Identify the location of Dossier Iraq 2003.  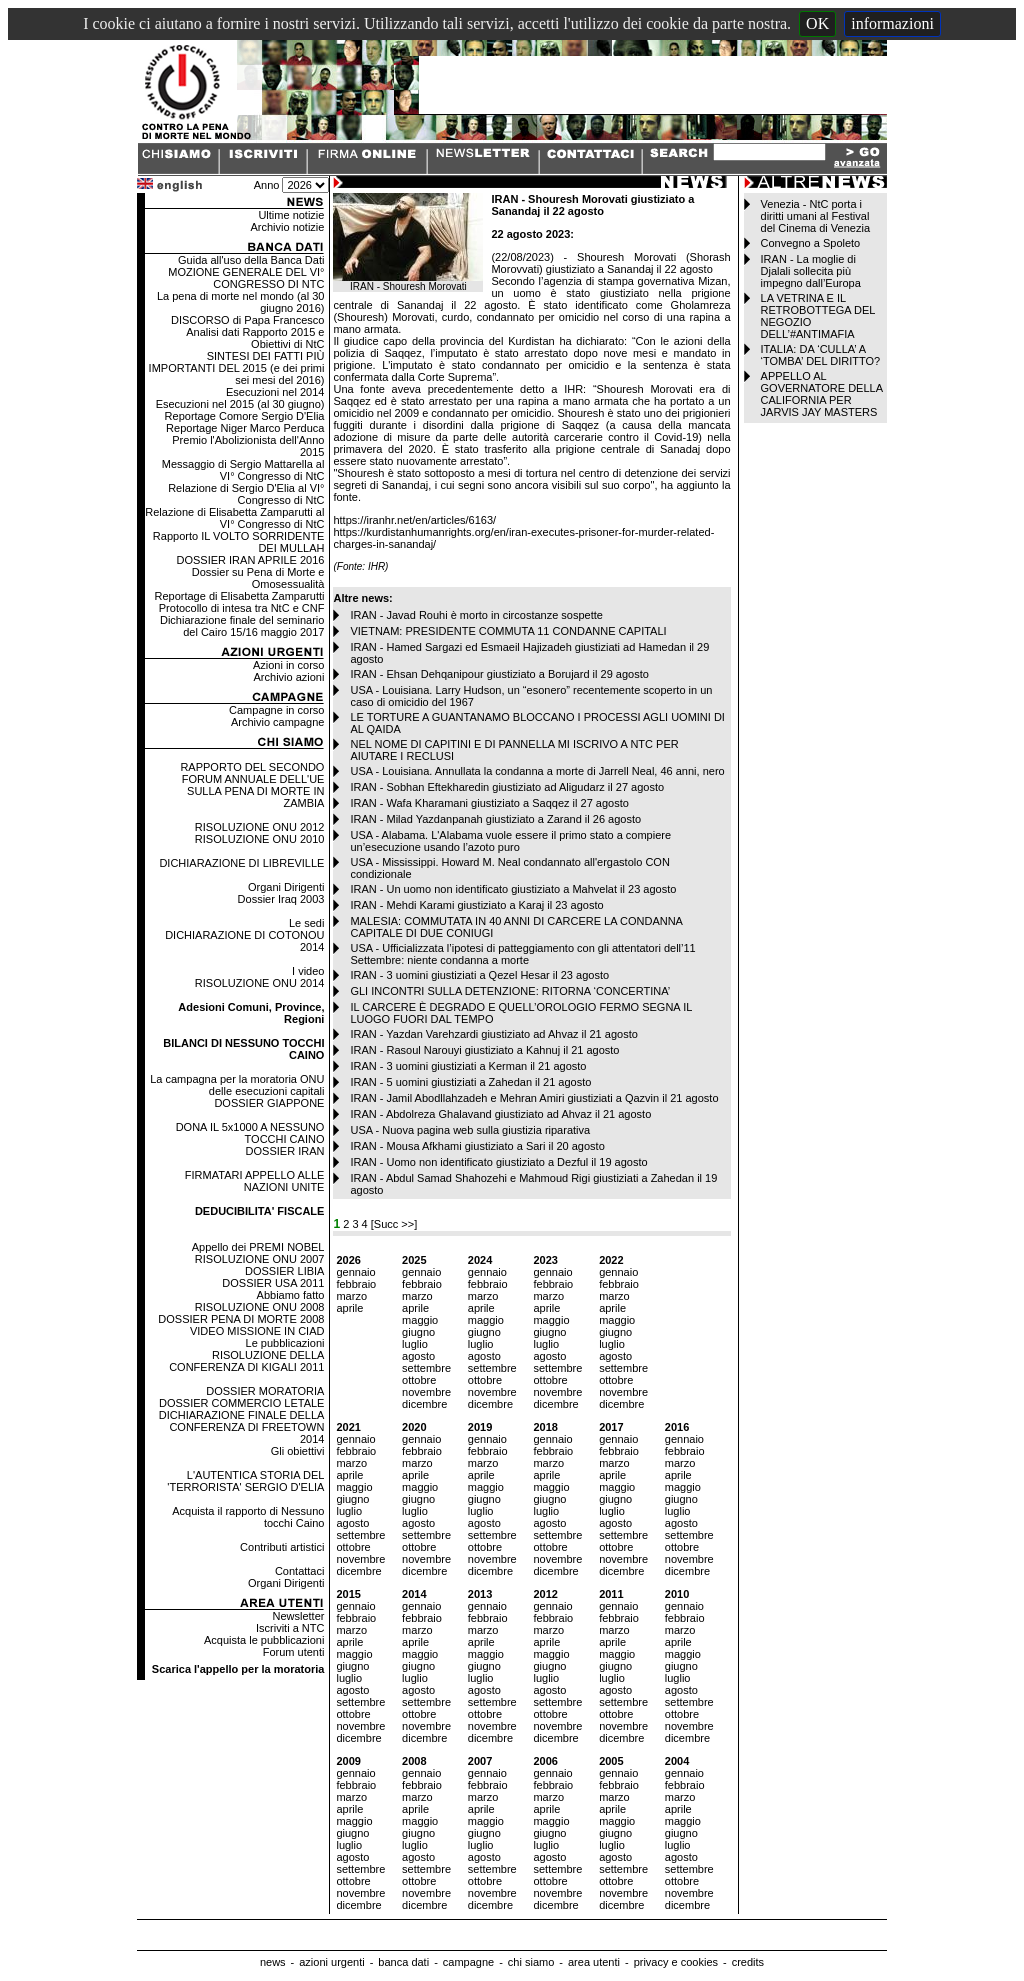
(281, 899).